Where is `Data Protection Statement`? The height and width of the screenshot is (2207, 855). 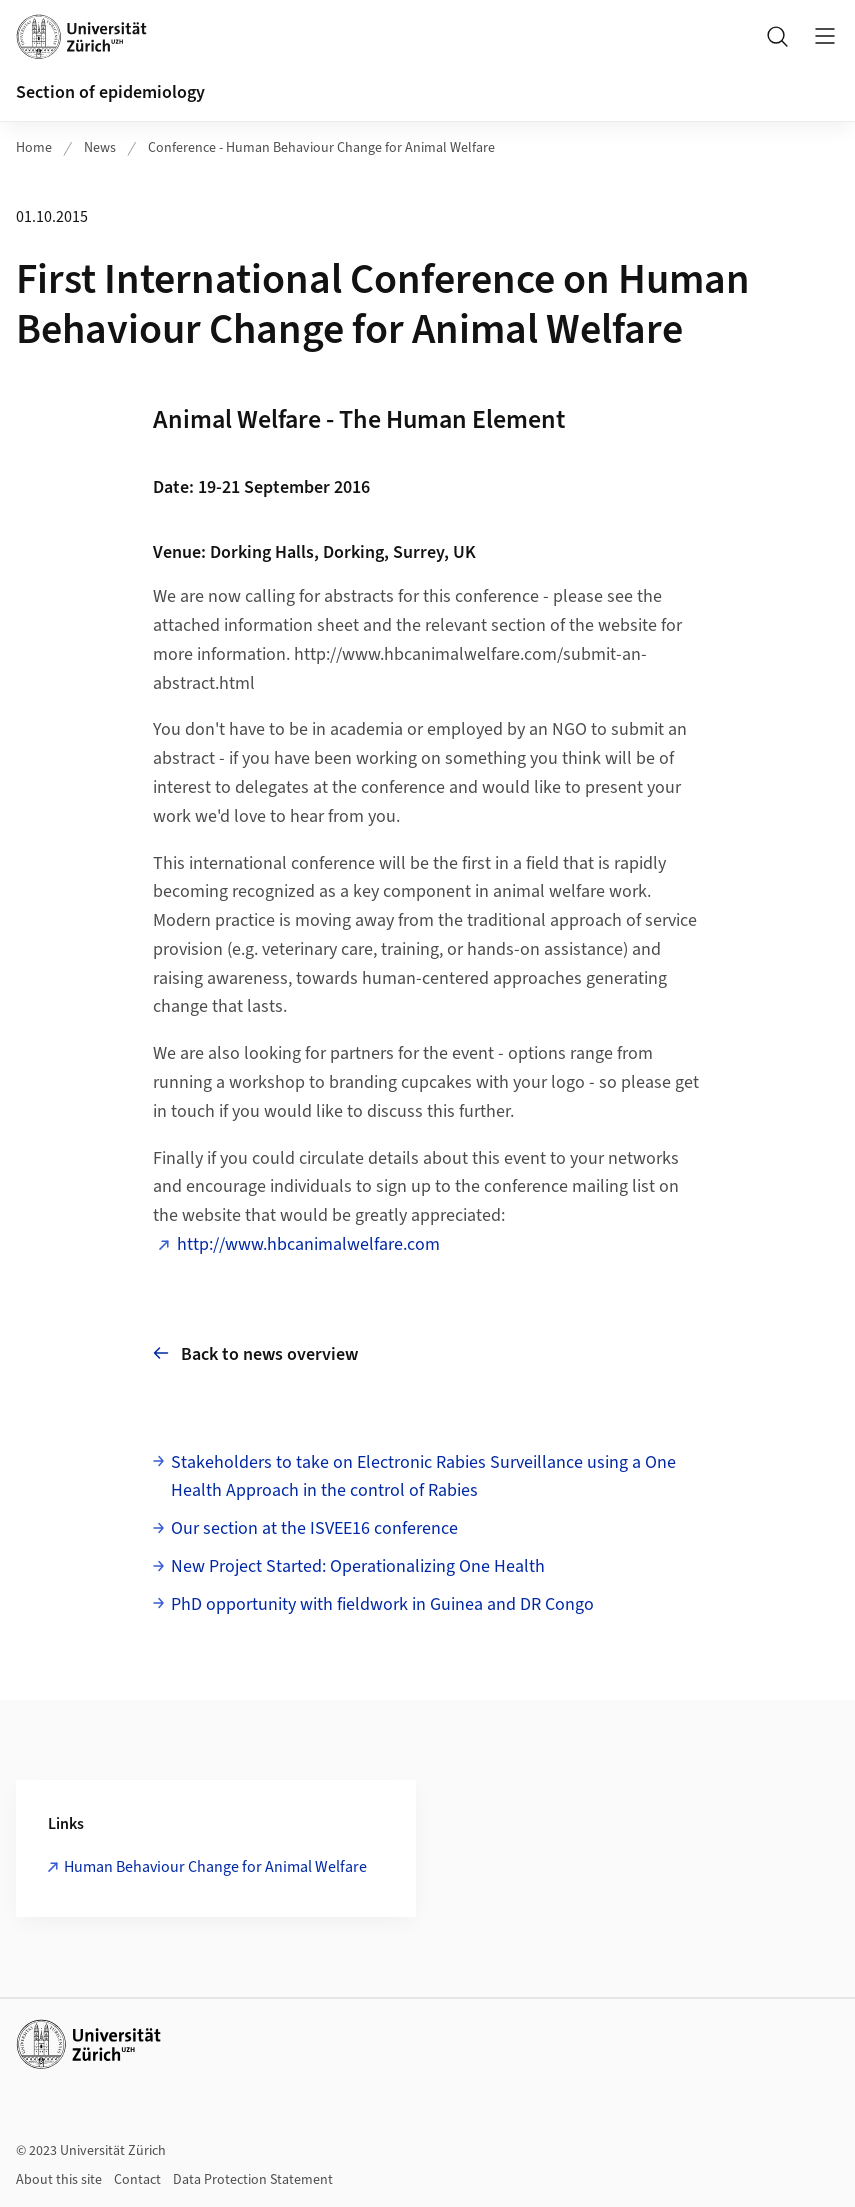
Data Protection Statement is located at coordinates (253, 2180).